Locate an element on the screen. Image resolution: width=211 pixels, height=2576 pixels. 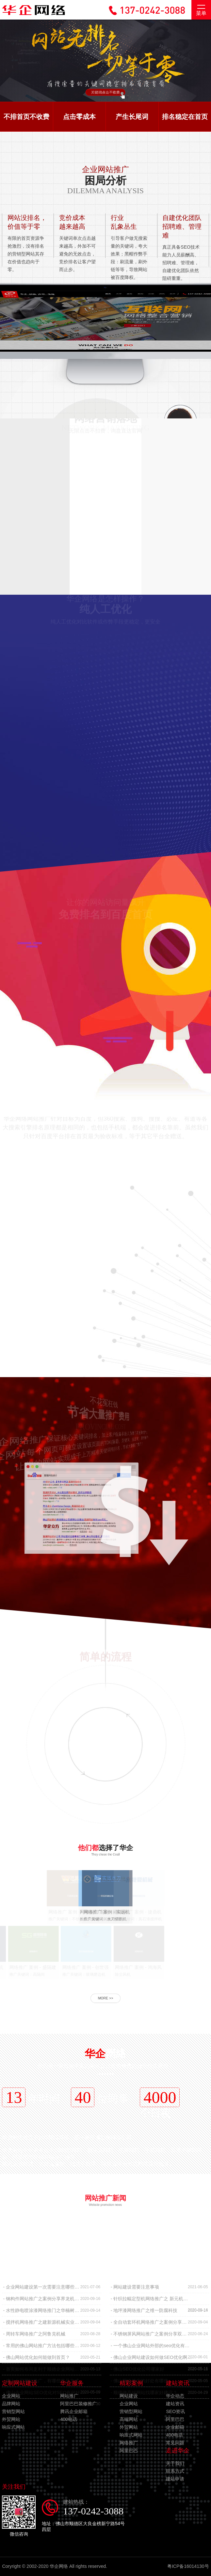
建站申请 is located at coordinates (175, 2478).